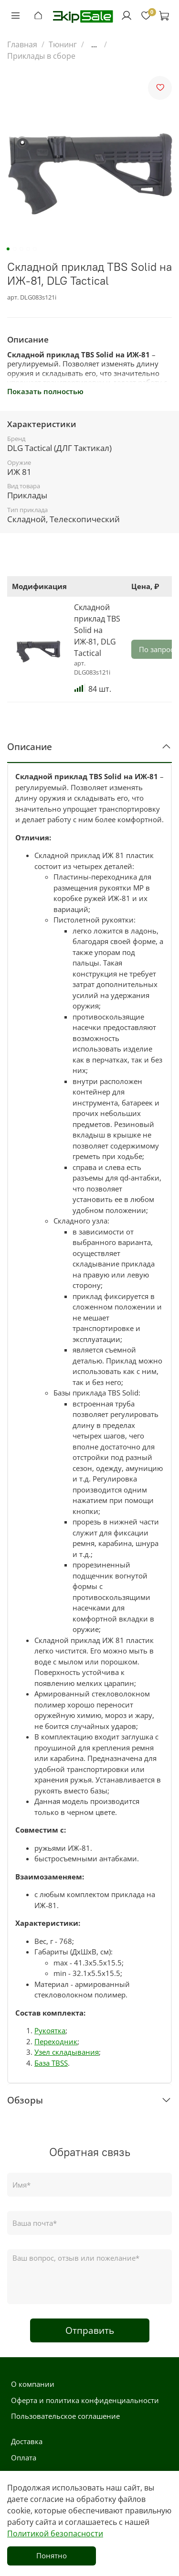  What do you see at coordinates (7, 248) in the screenshot?
I see `[Go to slide 1]` at bounding box center [7, 248].